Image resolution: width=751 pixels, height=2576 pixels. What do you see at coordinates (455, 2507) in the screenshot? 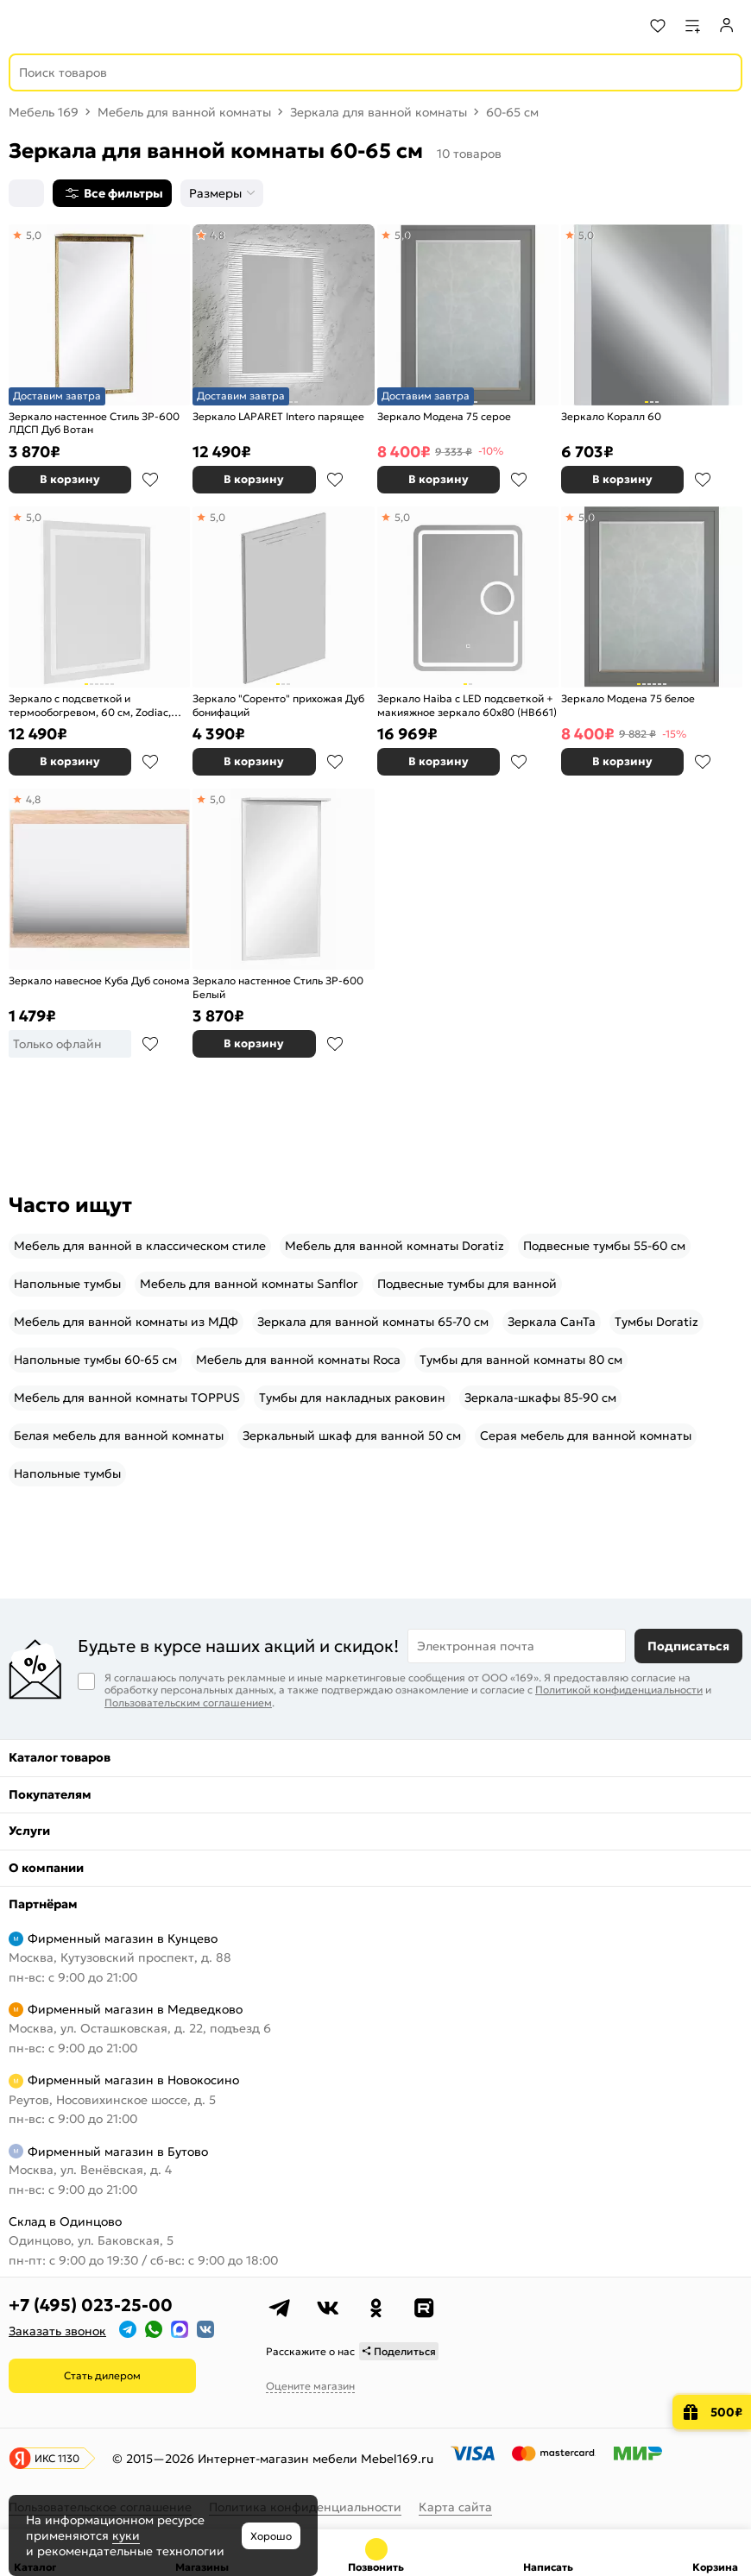
I see `Карта сайта` at bounding box center [455, 2507].